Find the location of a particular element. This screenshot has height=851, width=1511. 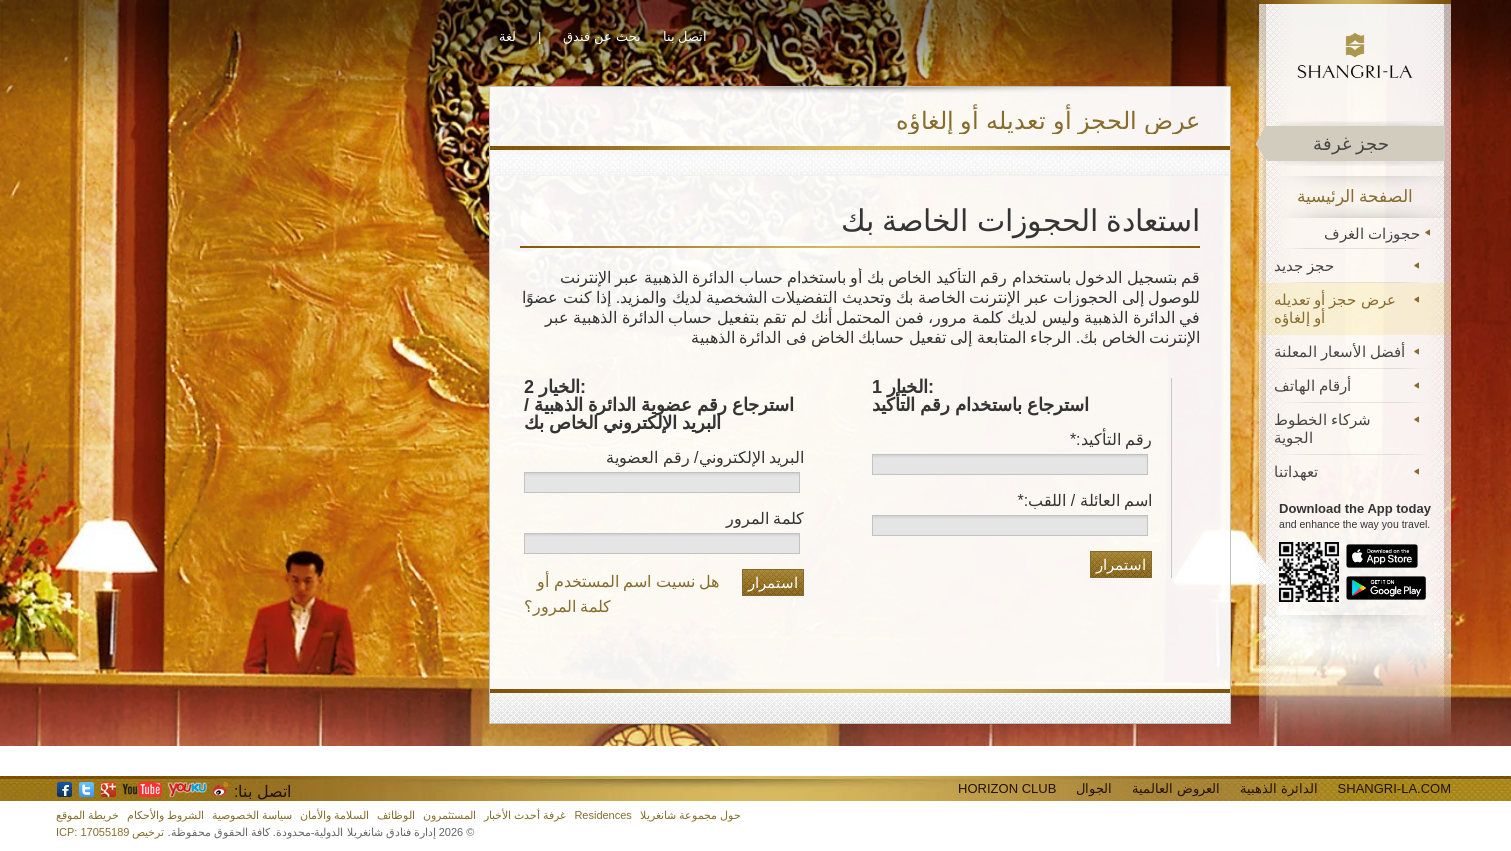

شركاء الخطوط الجوية is located at coordinates (1322, 428).